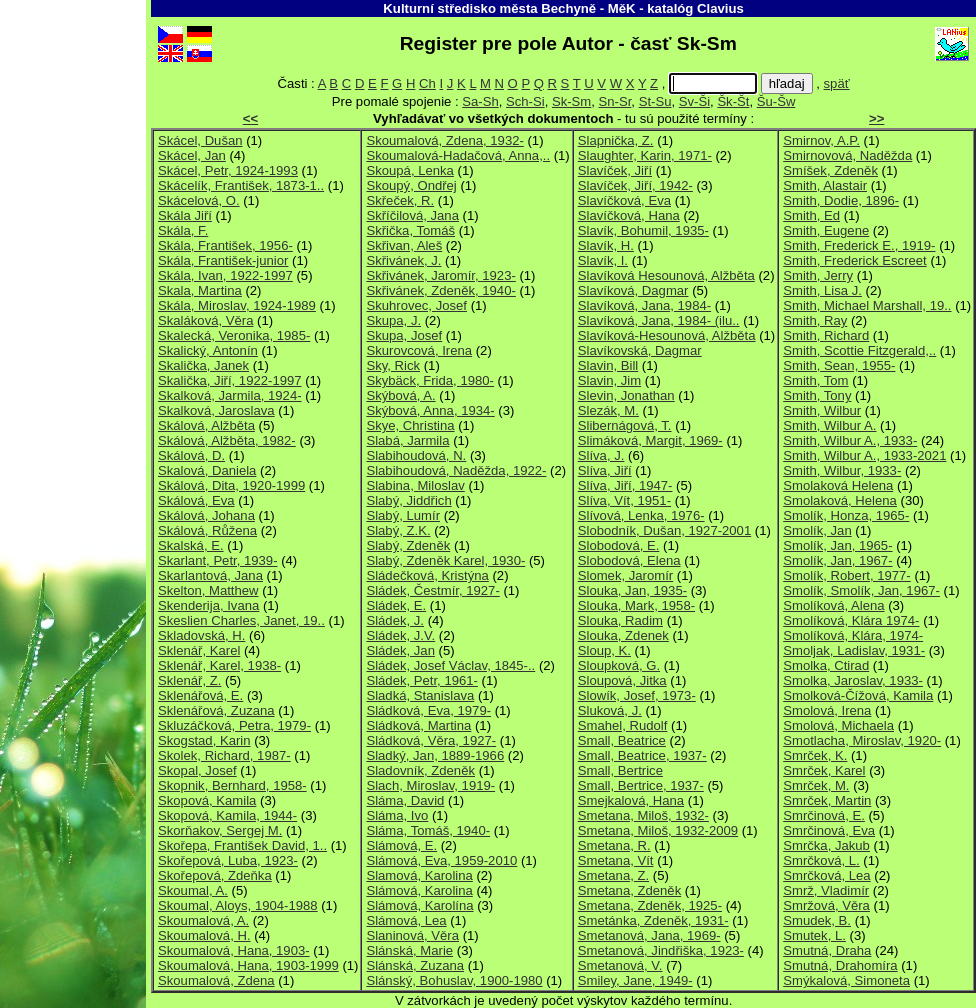 The height and width of the screenshot is (1008, 976). What do you see at coordinates (642, 755) in the screenshot?
I see `Small, Beatrice, 1937-` at bounding box center [642, 755].